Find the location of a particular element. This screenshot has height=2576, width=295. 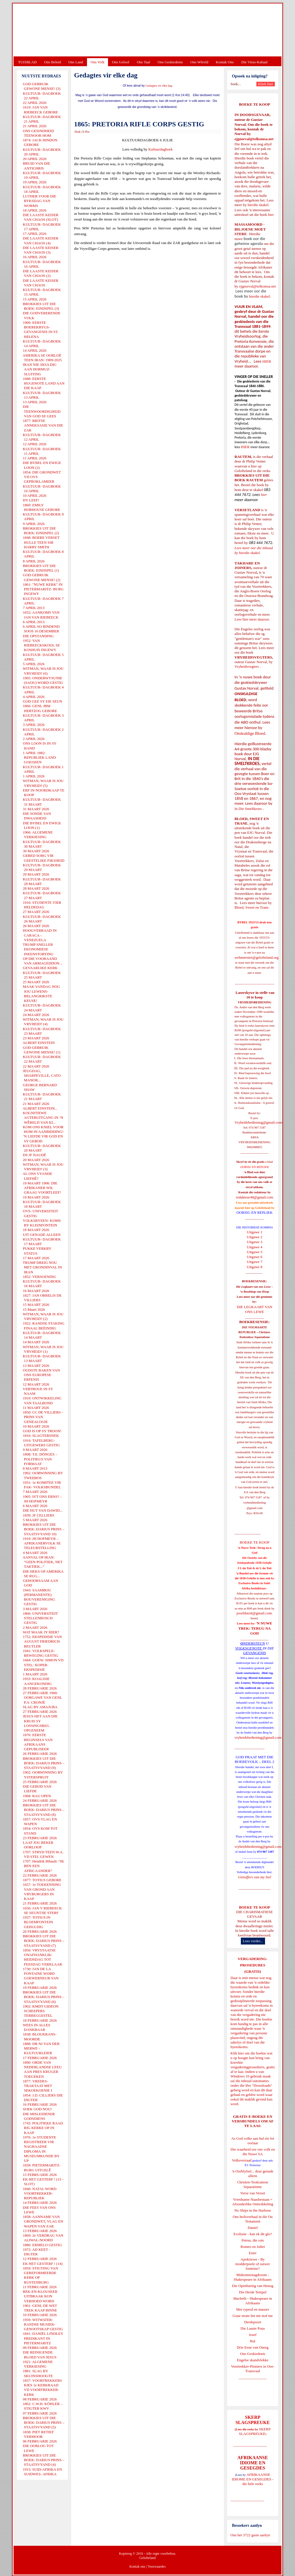

Klik hier is located at coordinates (237, 2053).